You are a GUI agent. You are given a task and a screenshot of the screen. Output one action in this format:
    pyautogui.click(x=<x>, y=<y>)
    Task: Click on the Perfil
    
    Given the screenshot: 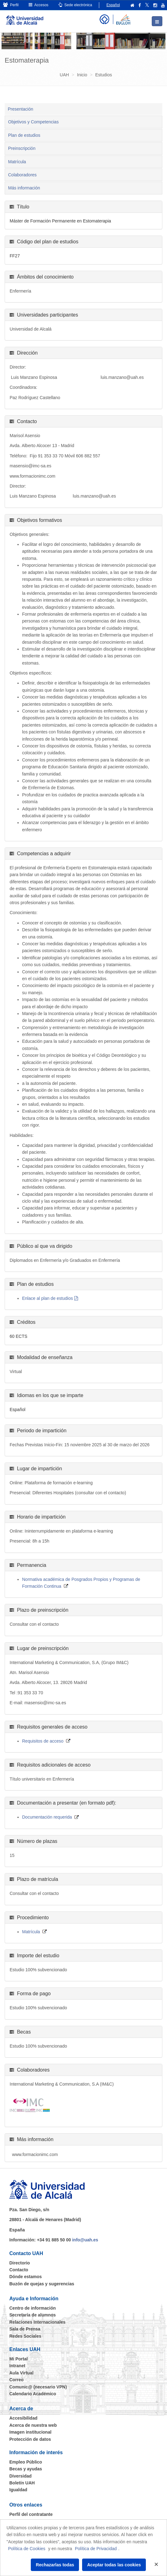 What is the action you would take?
    pyautogui.click(x=11, y=4)
    